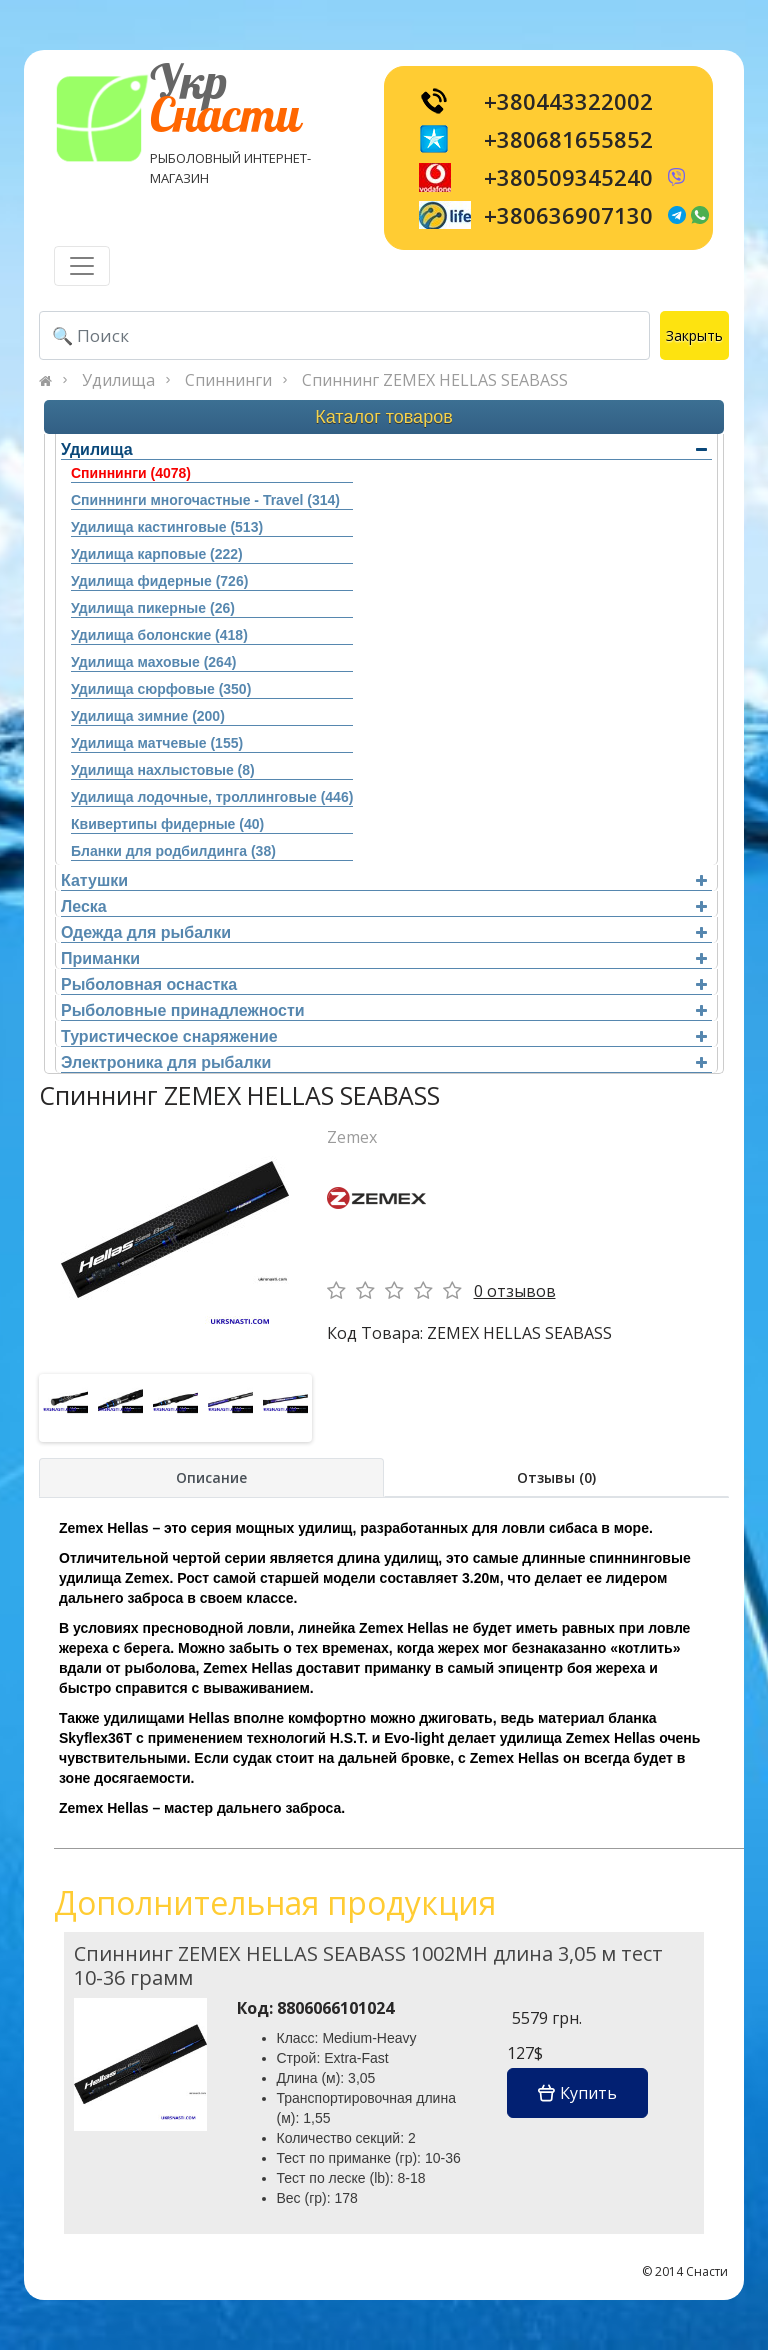  What do you see at coordinates (384, 984) in the screenshot?
I see `Рыболовная оснастка` at bounding box center [384, 984].